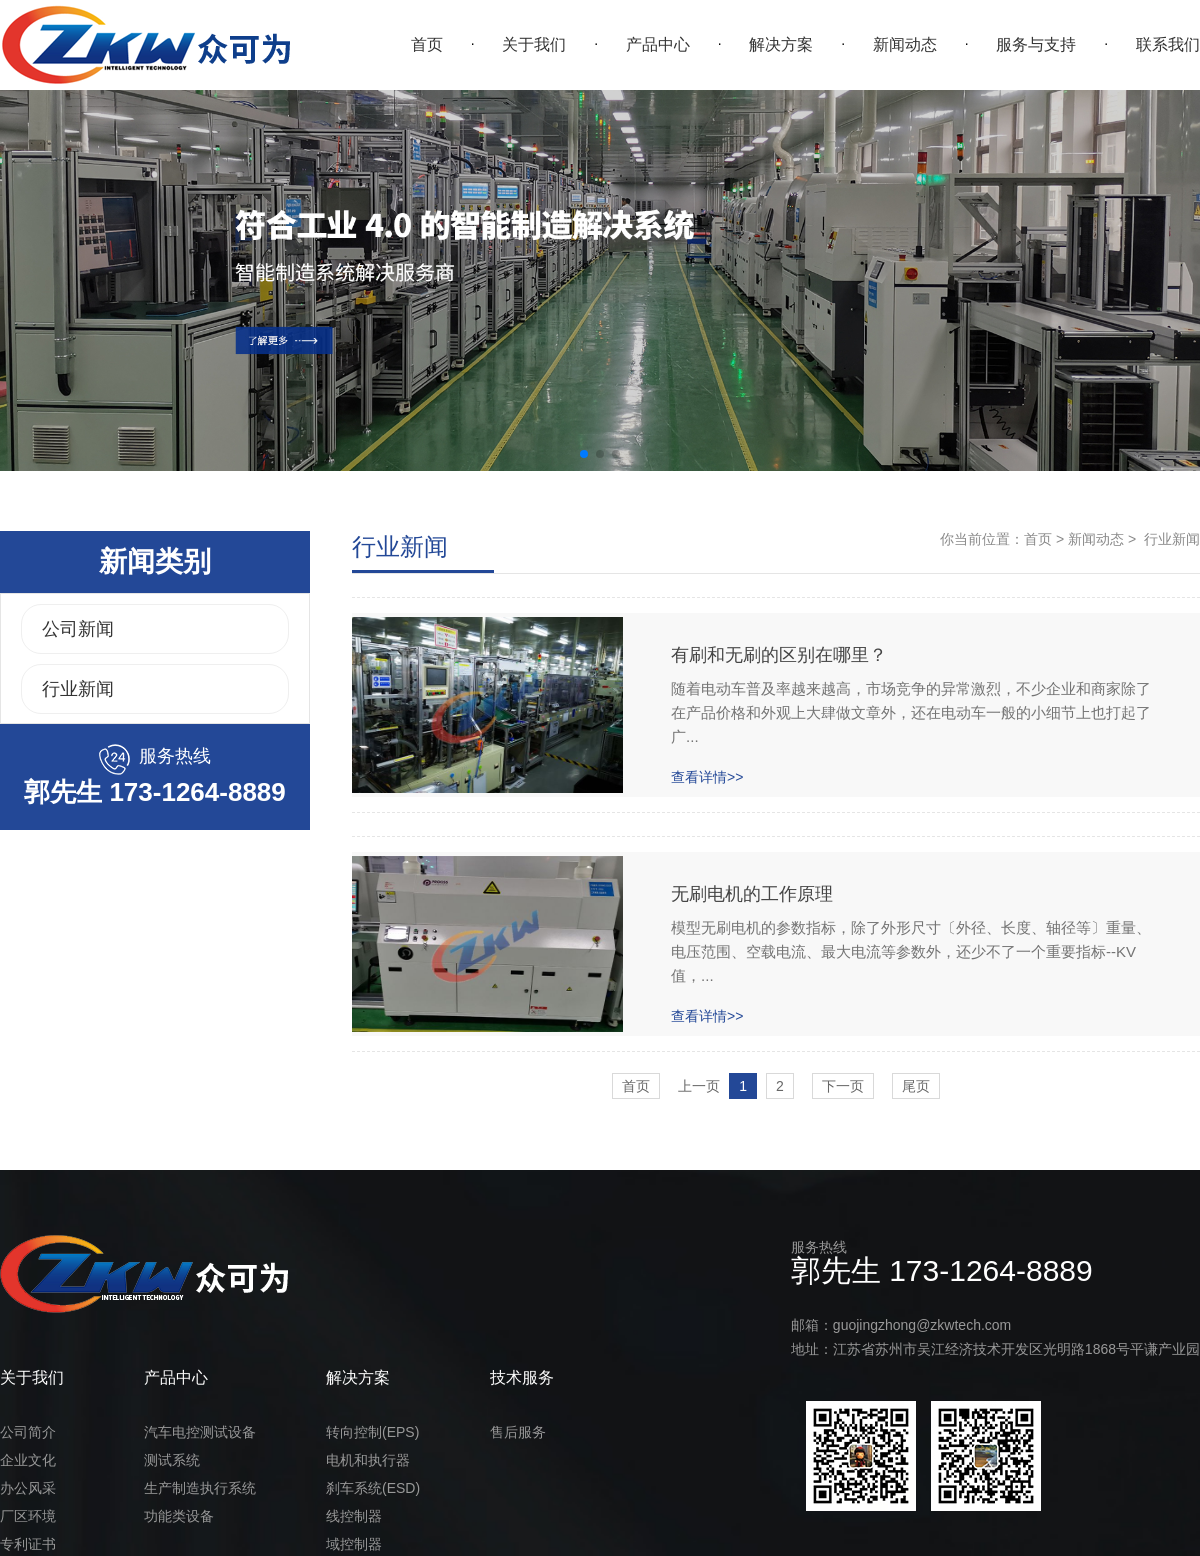  What do you see at coordinates (427, 44) in the screenshot?
I see `首页` at bounding box center [427, 44].